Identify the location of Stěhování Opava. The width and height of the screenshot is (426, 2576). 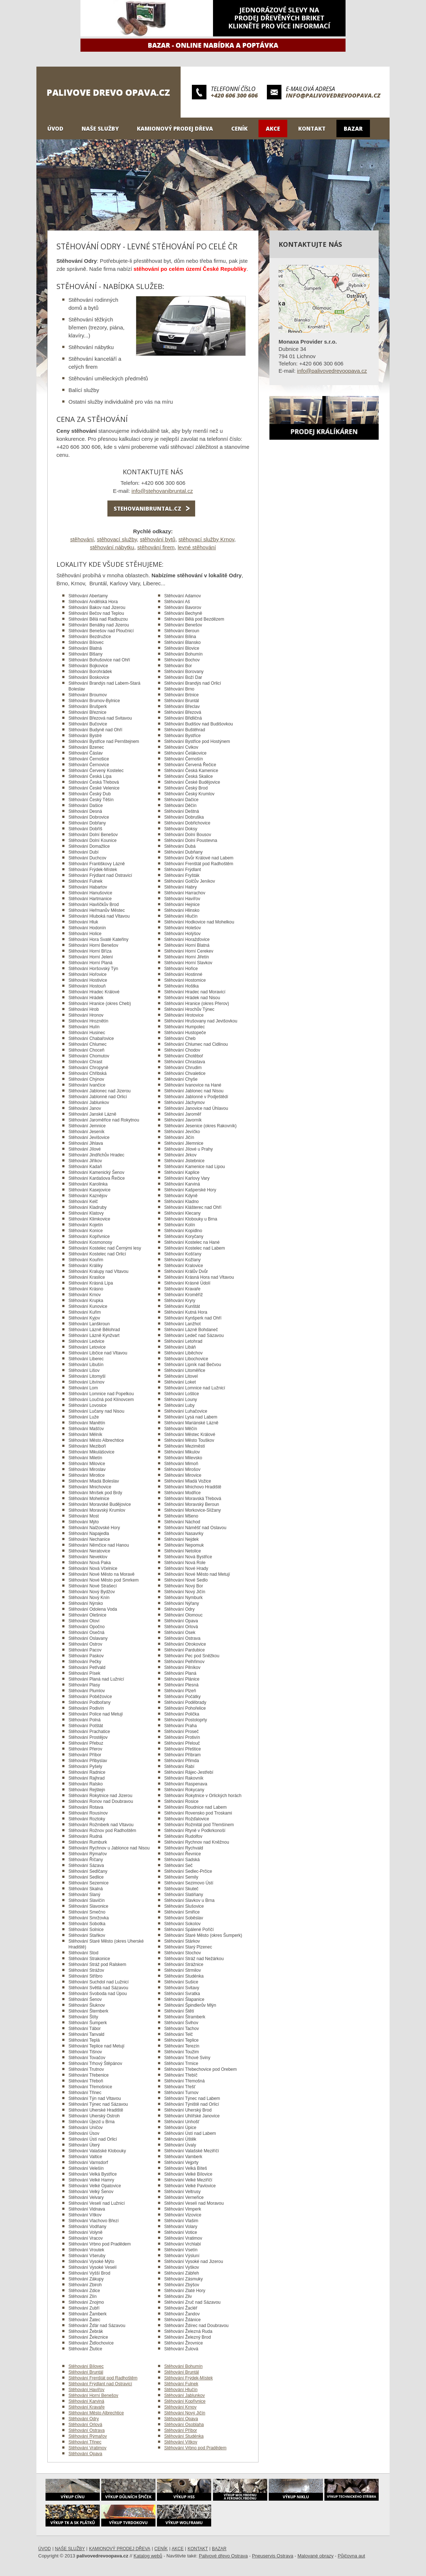
(181, 2418).